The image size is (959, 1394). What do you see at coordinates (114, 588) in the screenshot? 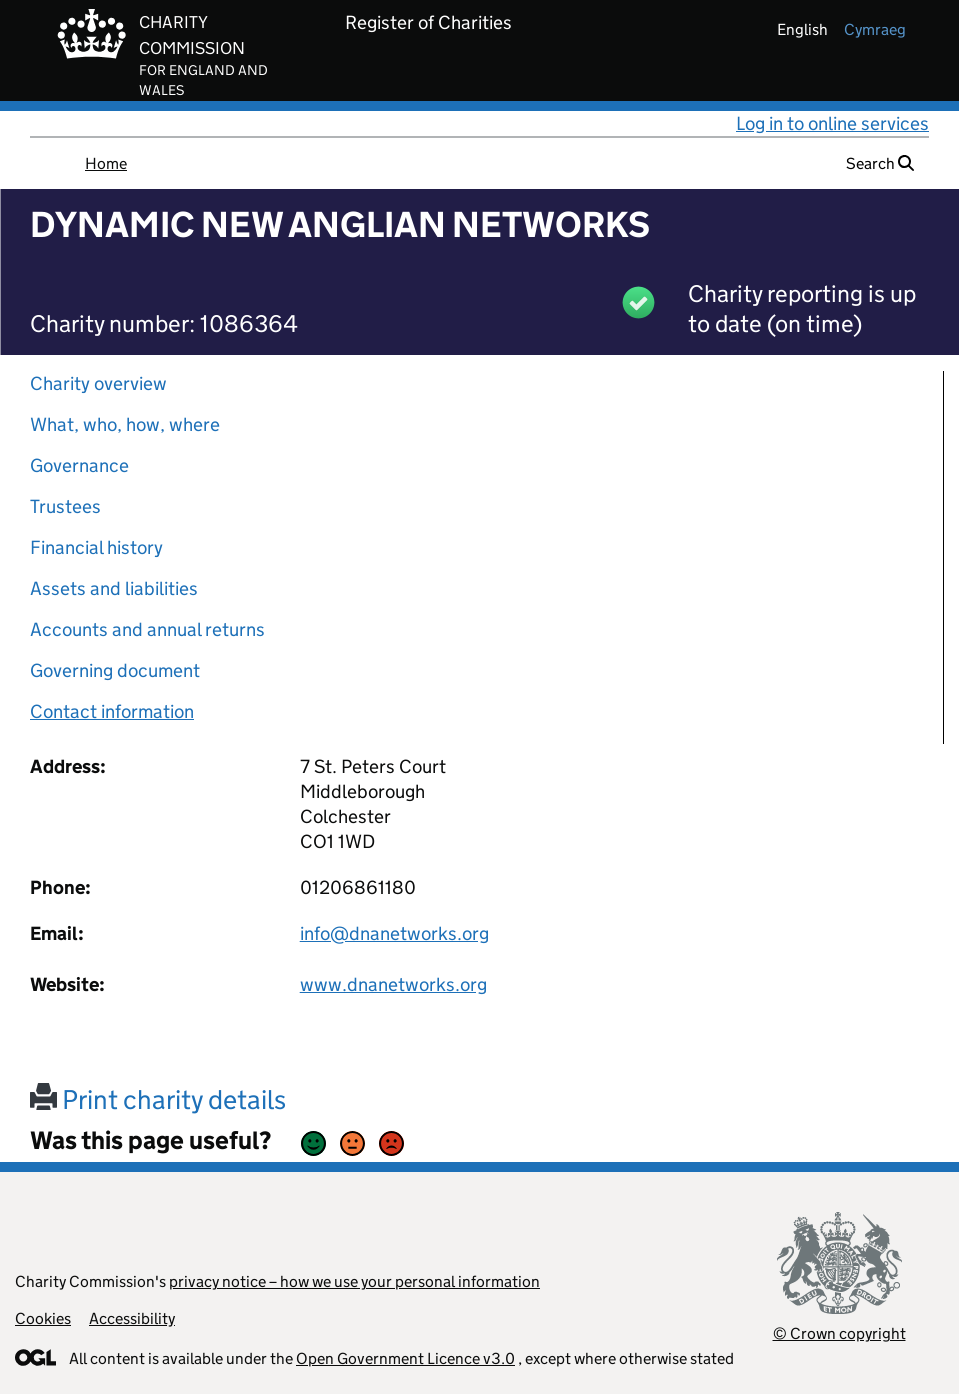
I see `Assets and liabilities` at bounding box center [114, 588].